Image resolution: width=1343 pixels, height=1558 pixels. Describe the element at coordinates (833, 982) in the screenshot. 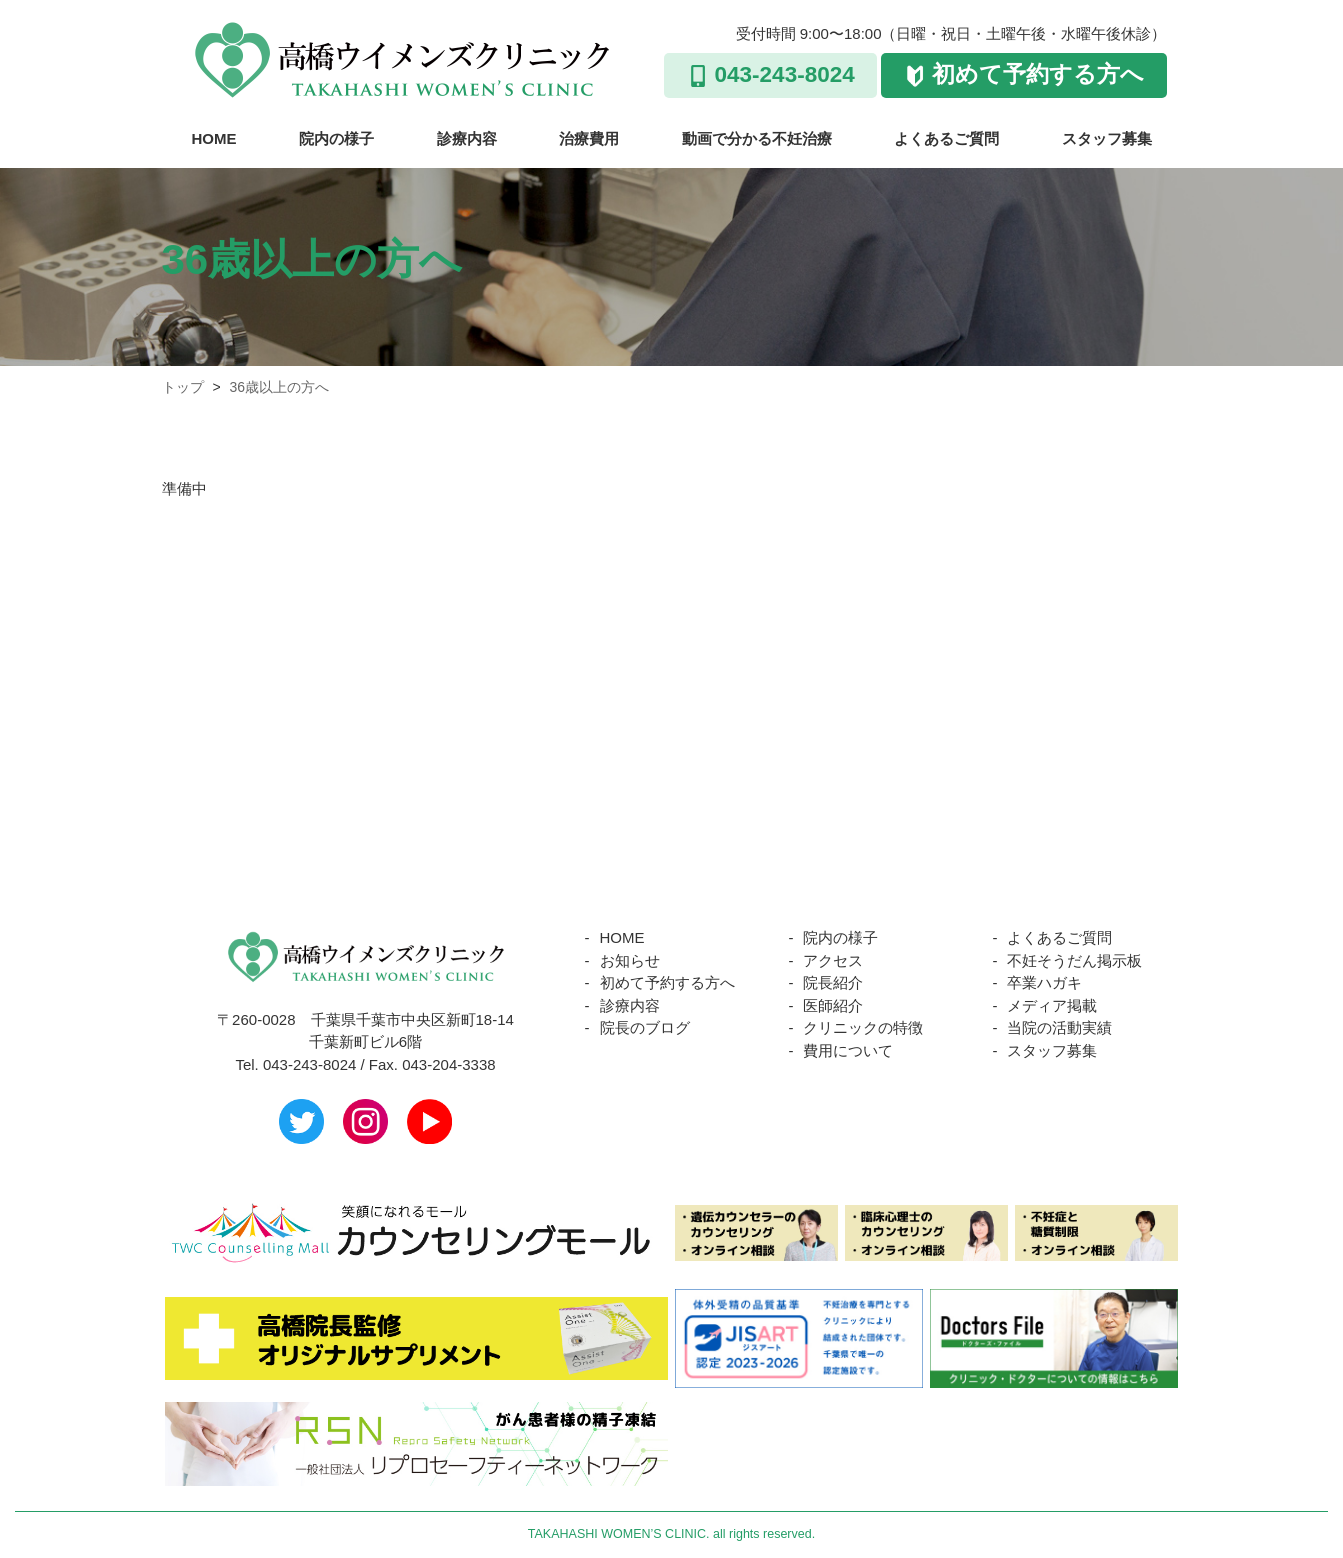

I see `院長紹介` at that location.